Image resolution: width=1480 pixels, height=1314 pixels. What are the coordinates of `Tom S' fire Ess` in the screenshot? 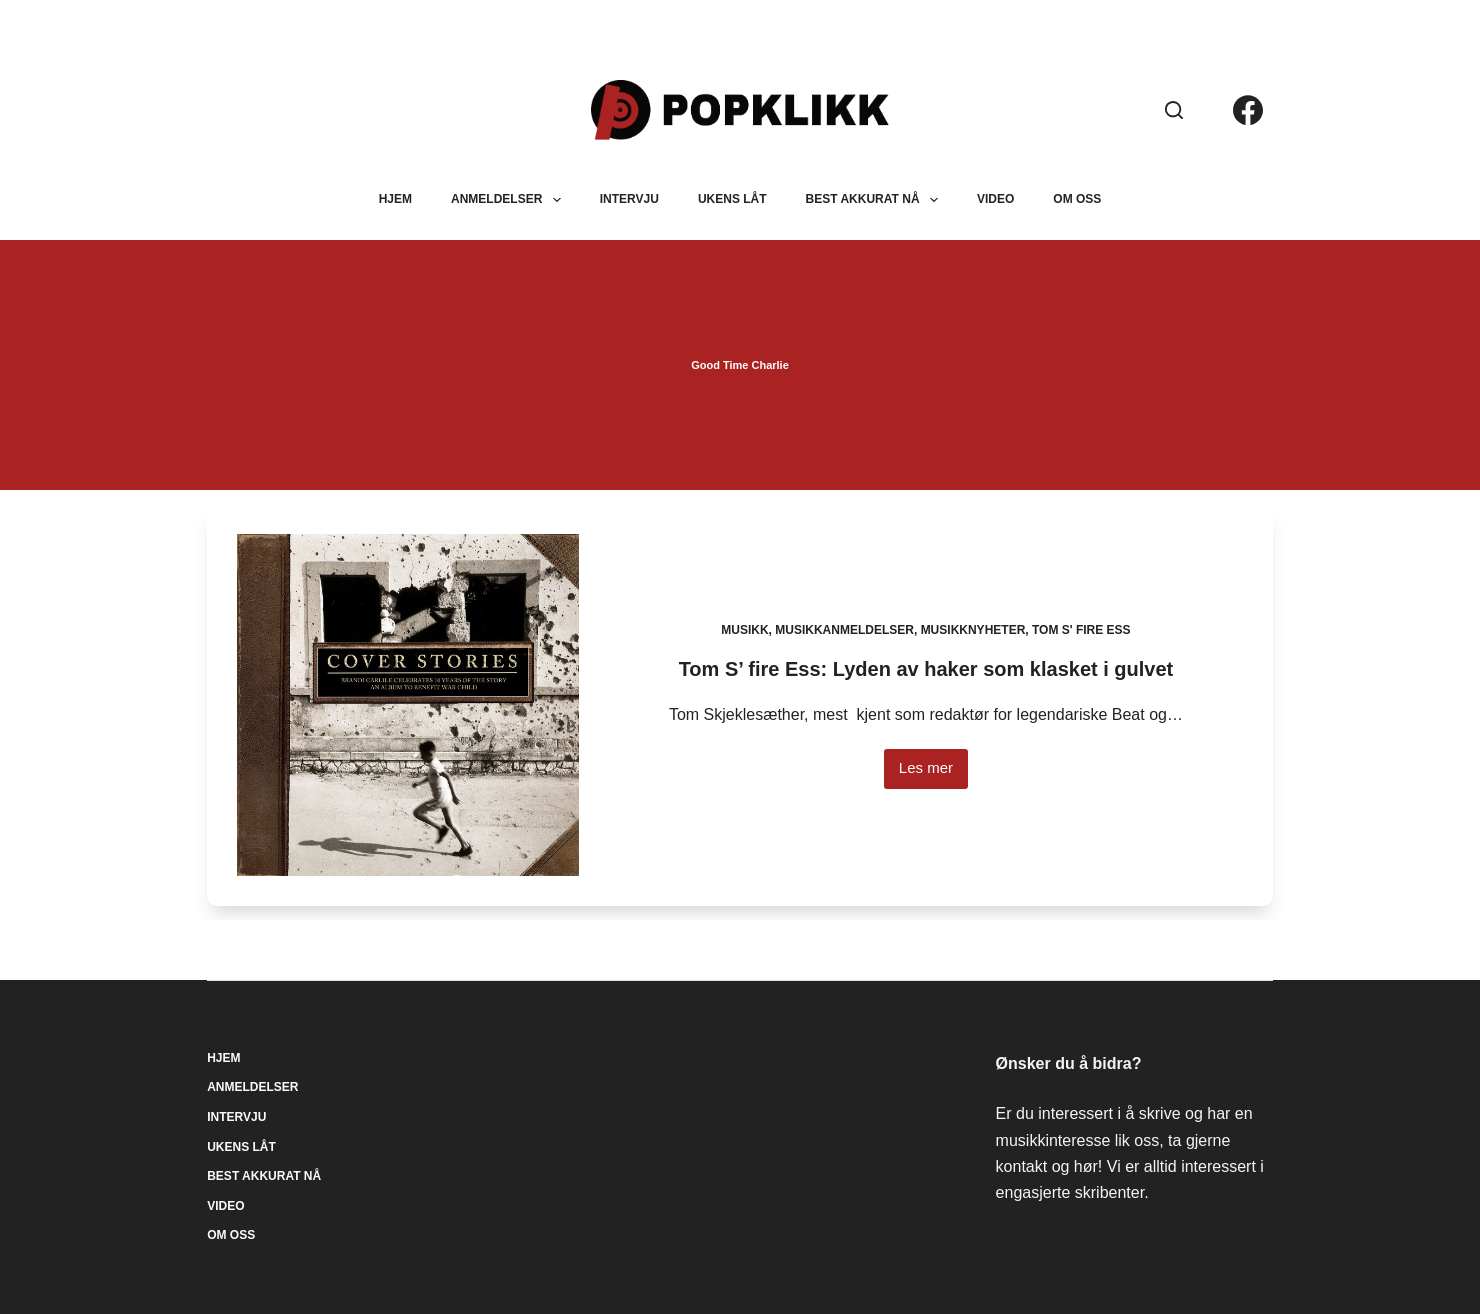 It's located at (1081, 630).